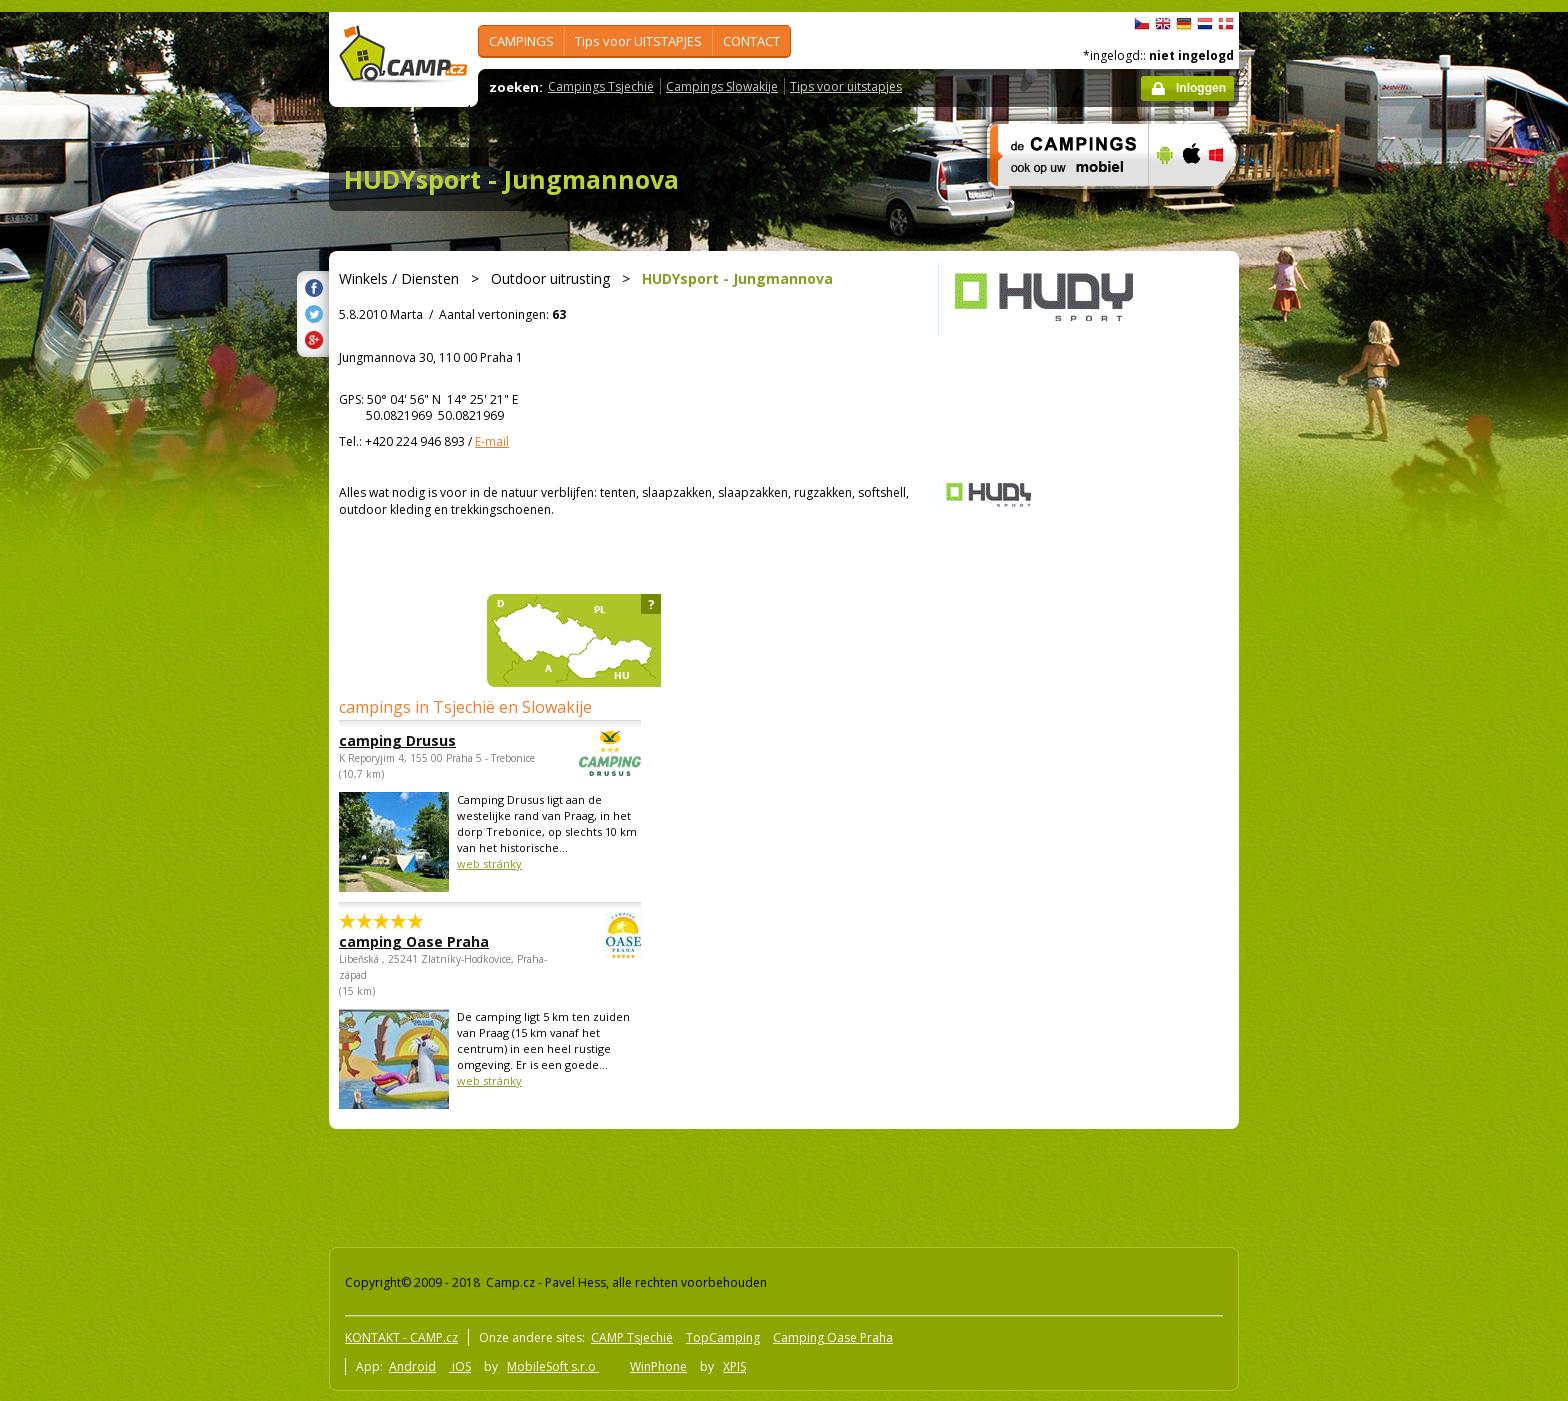 The image size is (1568, 1401). I want to click on XPIS, so click(734, 1366).